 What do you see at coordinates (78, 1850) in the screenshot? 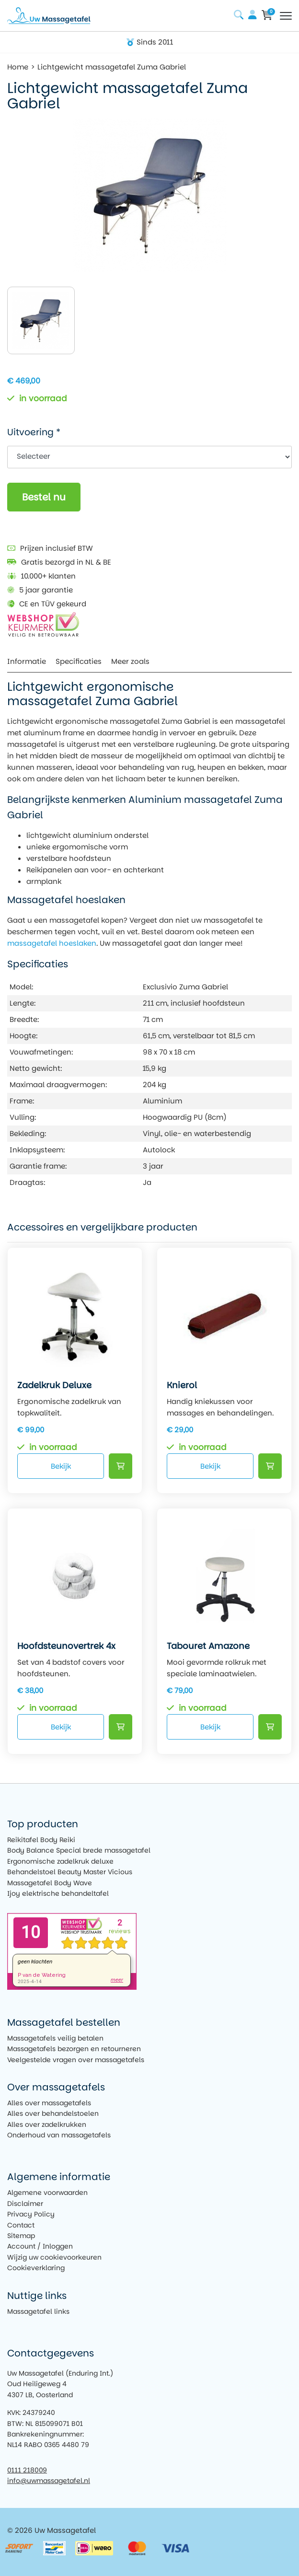
I see `Body Balance Special brede massagetafel` at bounding box center [78, 1850].